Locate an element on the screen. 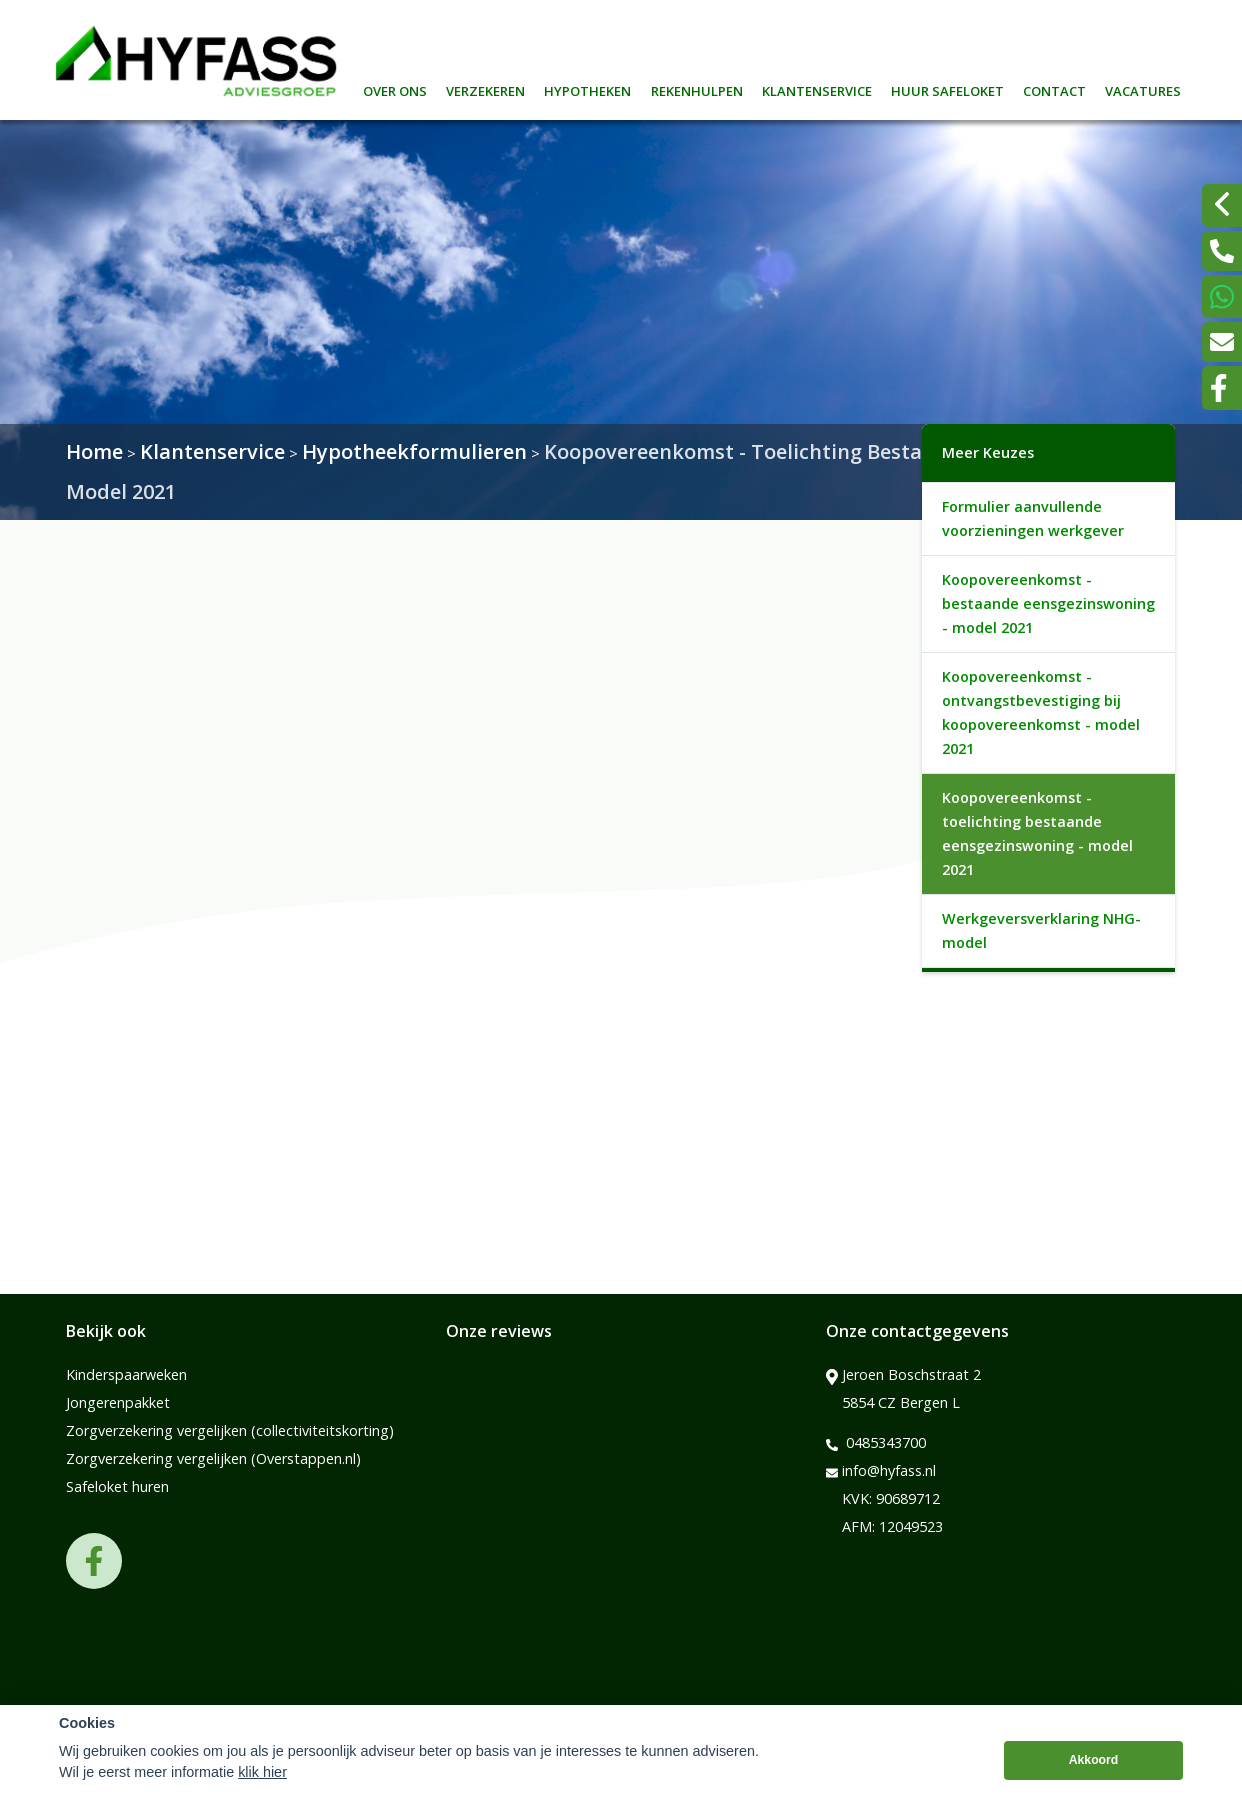 The image size is (1242, 1806). Verzekeren is located at coordinates (485, 88).